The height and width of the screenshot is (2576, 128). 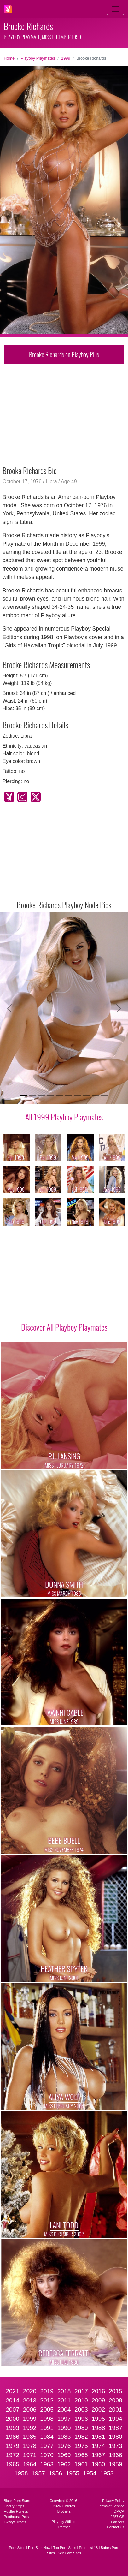 What do you see at coordinates (117, 2517) in the screenshot?
I see `2257 CS` at bounding box center [117, 2517].